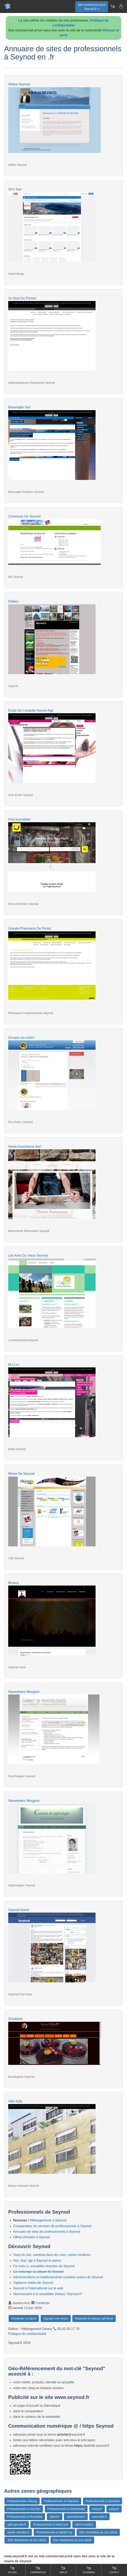 The height and width of the screenshot is (2576, 127). Describe the element at coordinates (48, 2220) in the screenshot. I see `Hébergements à Seynod` at that location.